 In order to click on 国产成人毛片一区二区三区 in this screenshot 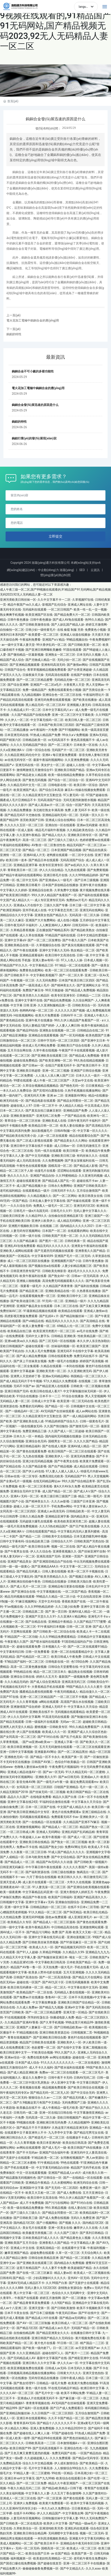, I will do `click(28, 1586)`.